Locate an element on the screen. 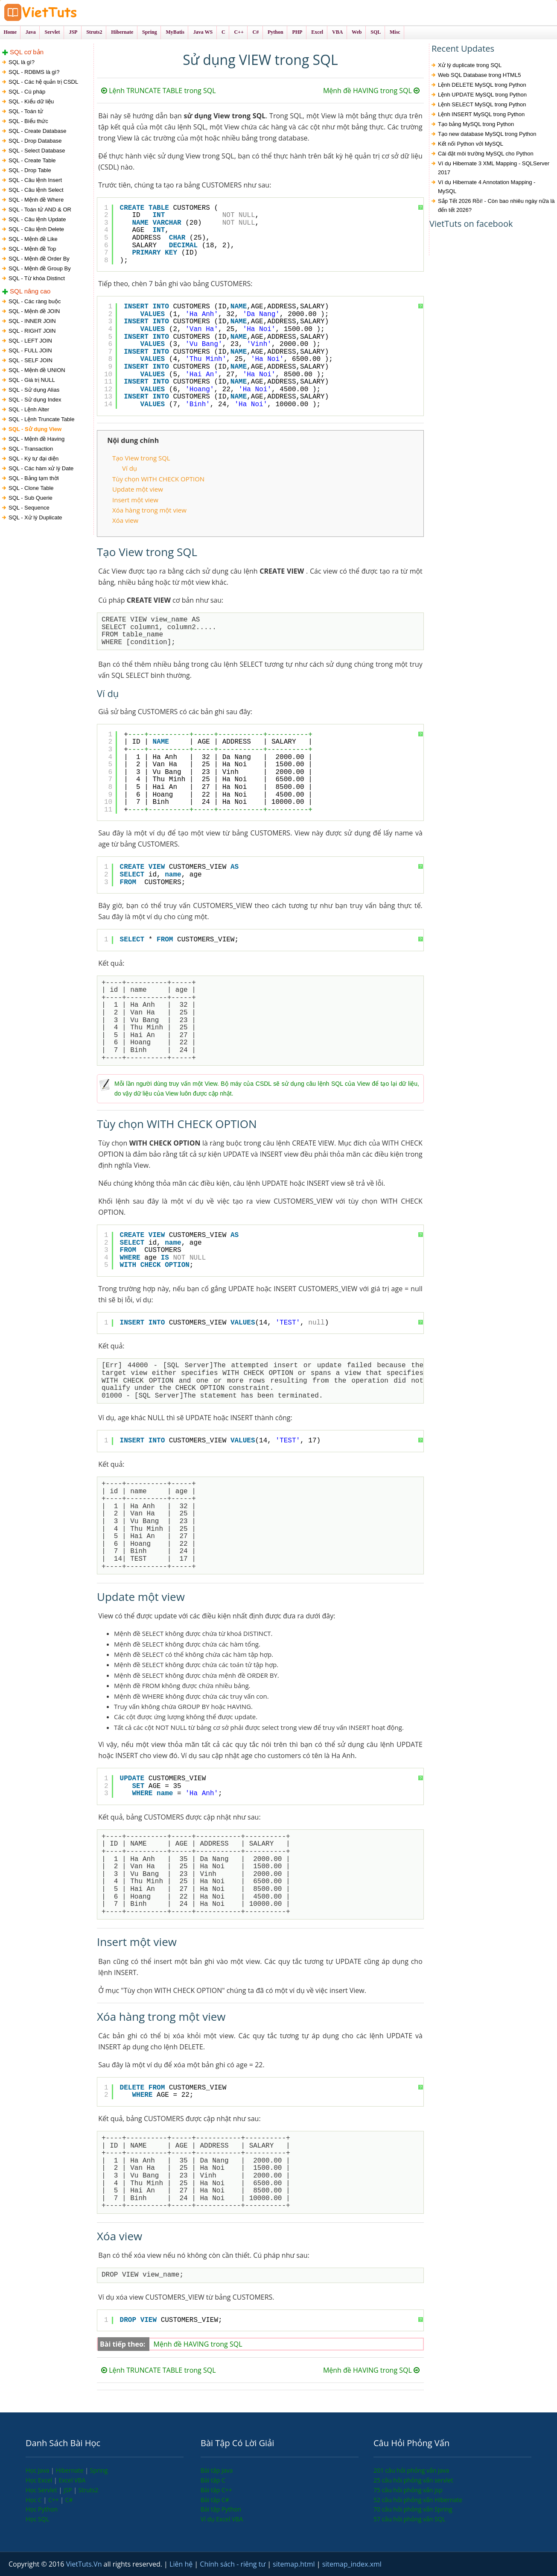  SQL - Câu lệnh Select is located at coordinates (36, 190).